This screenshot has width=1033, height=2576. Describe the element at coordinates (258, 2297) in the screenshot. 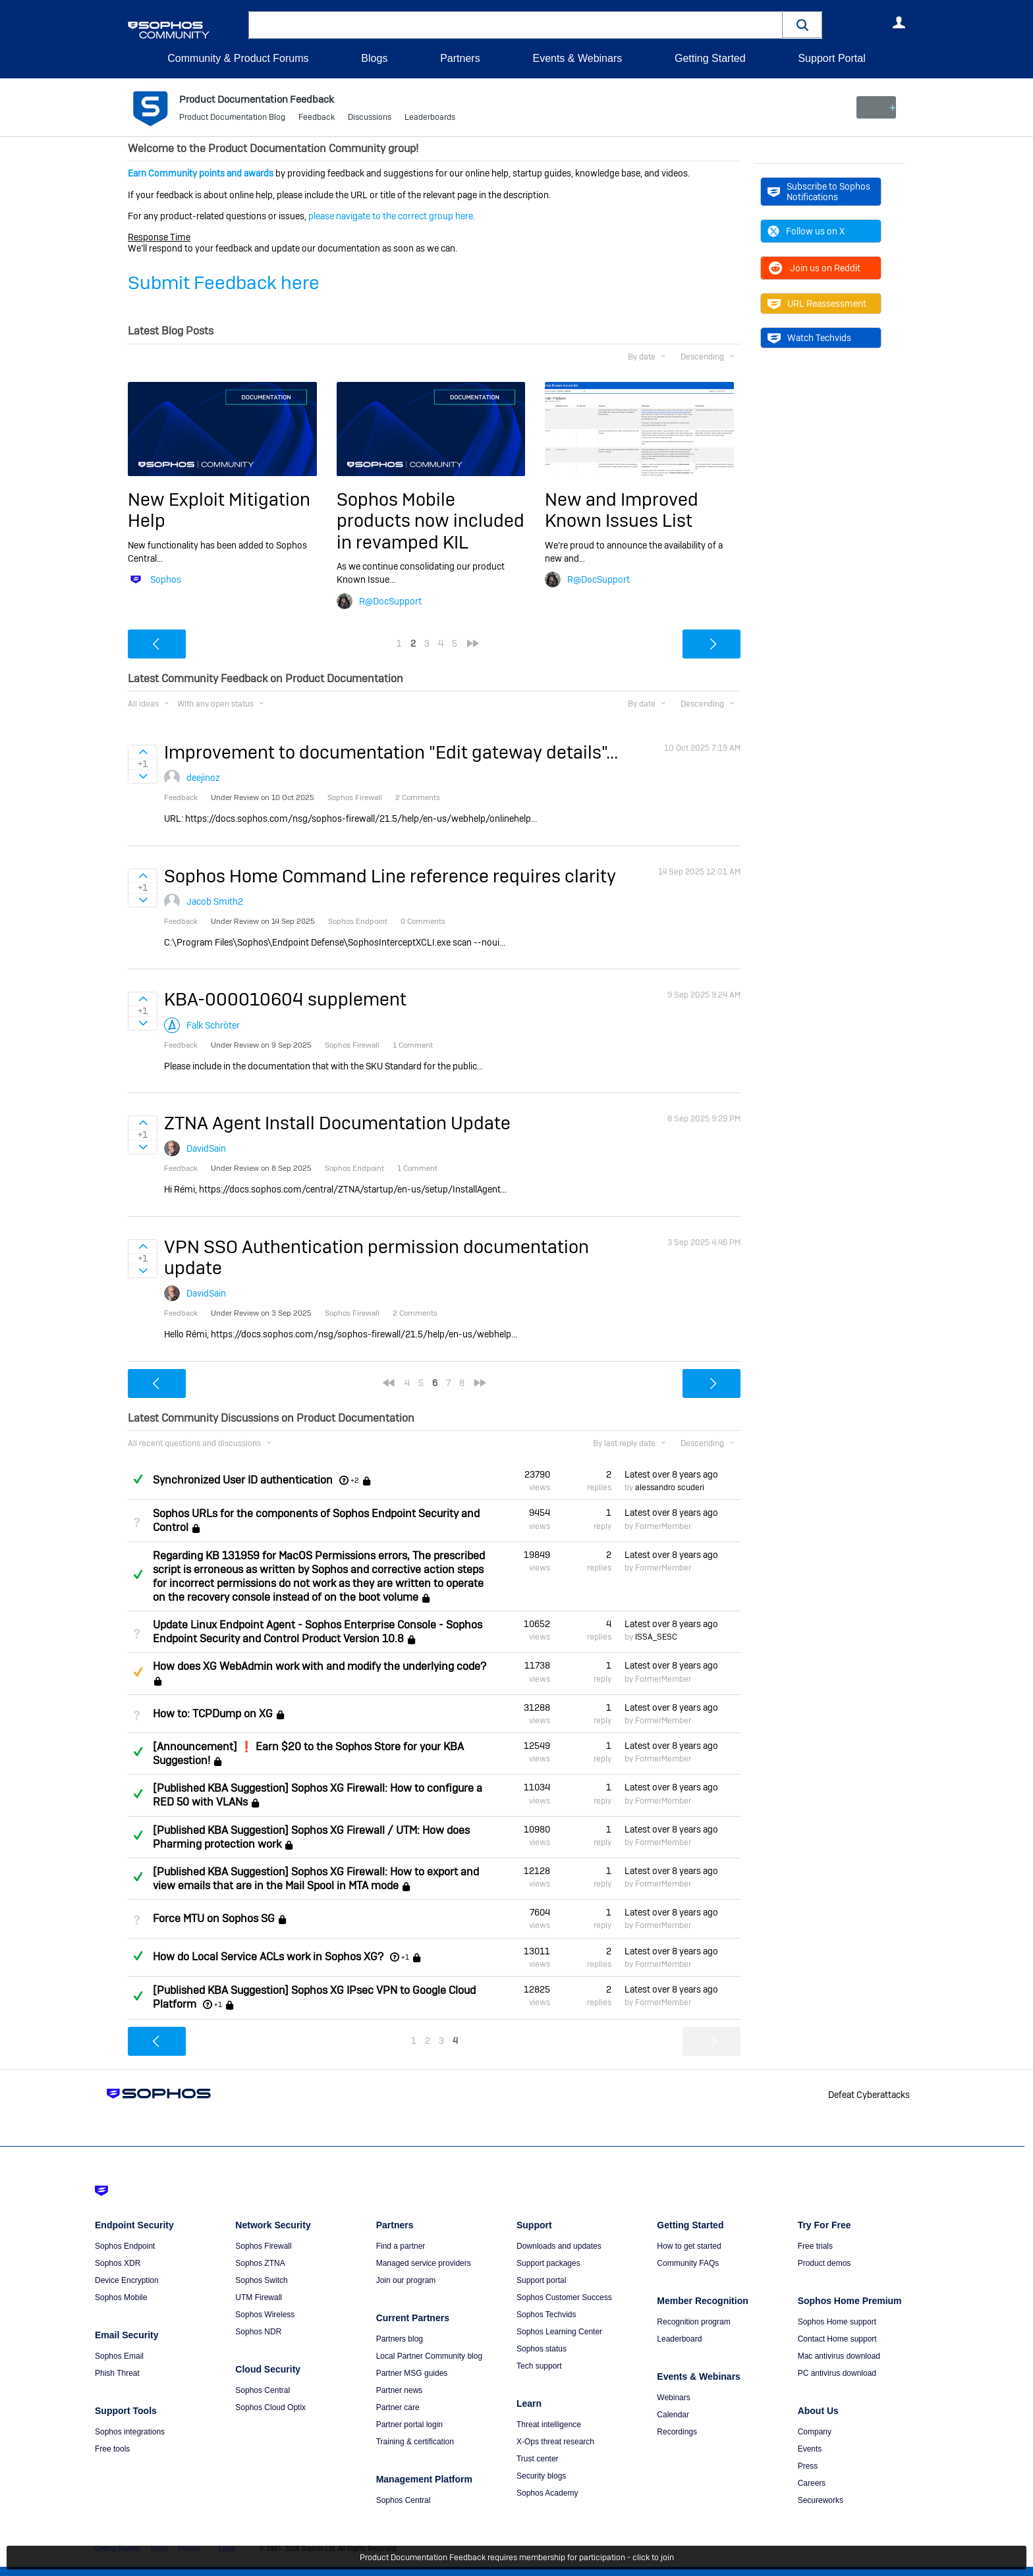

I see `UTM Firewall` at that location.